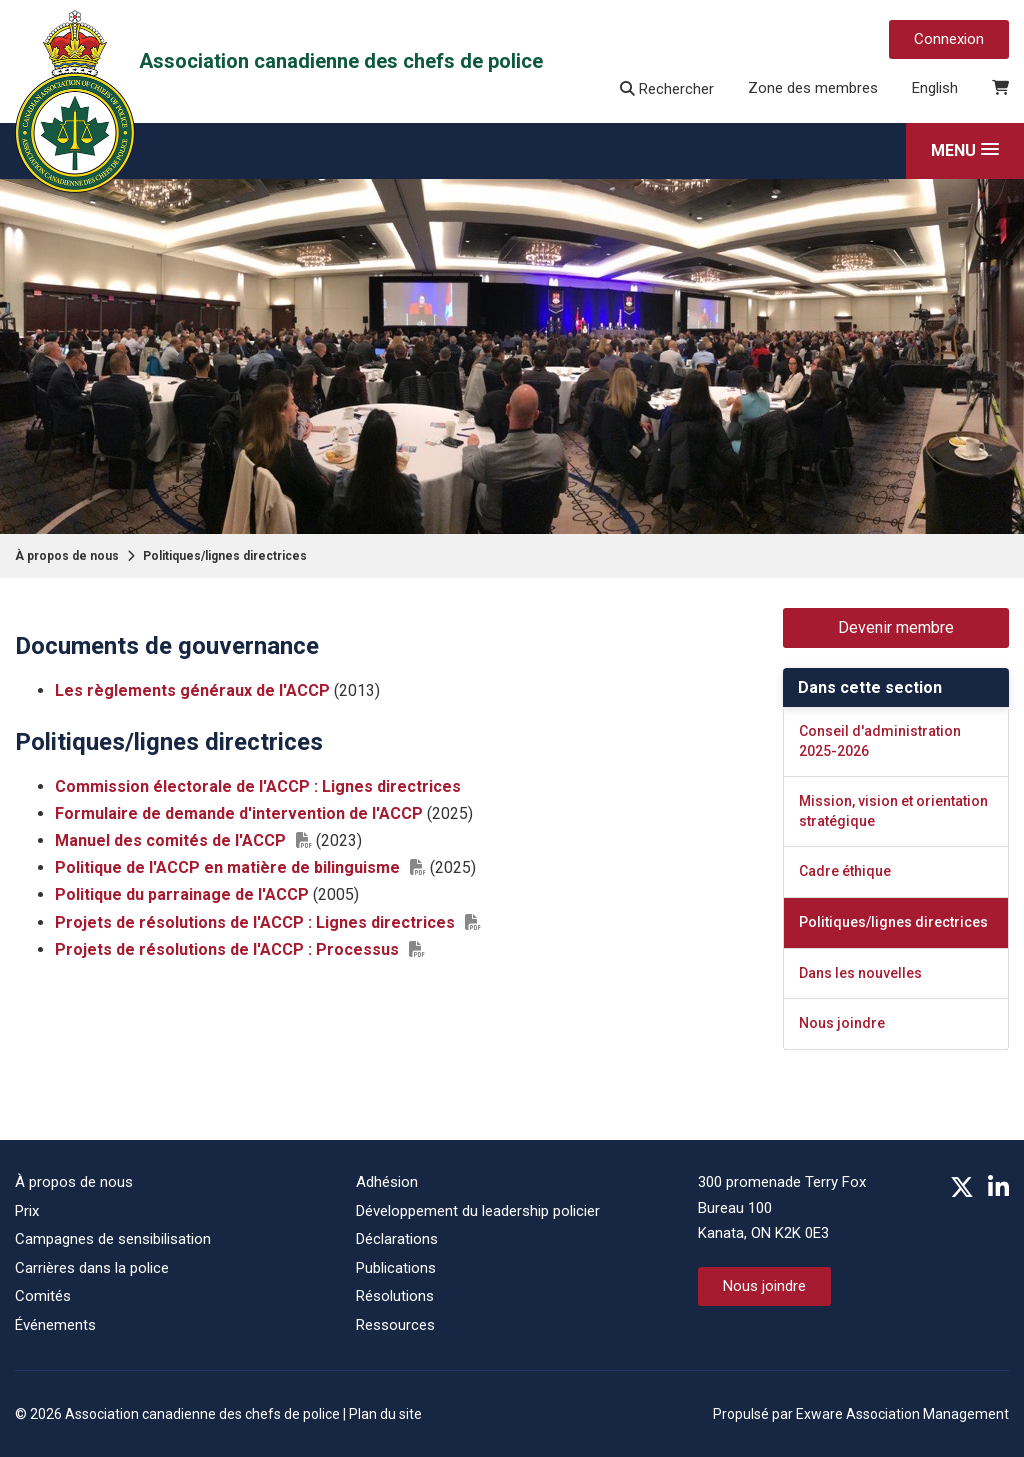 This screenshot has height=1457, width=1024. I want to click on Projets de résolutions de l'ACCP : Lignes directrices, so click(255, 922).